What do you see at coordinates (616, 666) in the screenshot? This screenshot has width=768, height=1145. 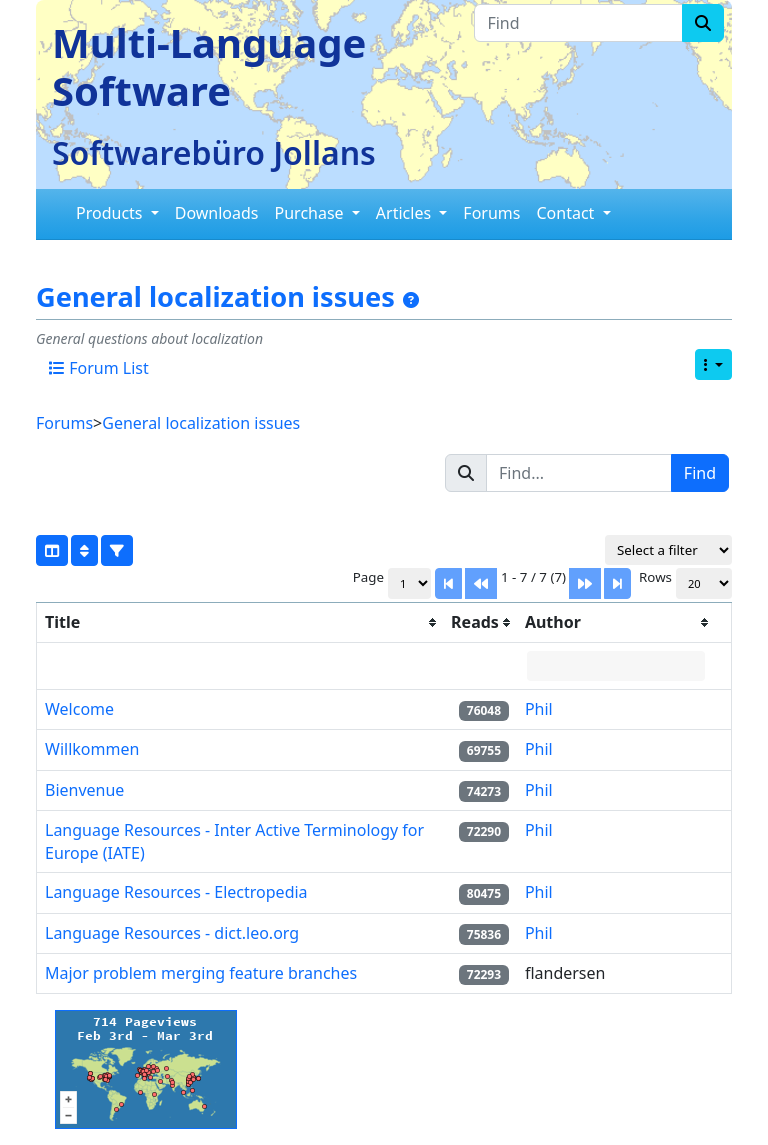 I see `[Filter "Author" column by...]` at bounding box center [616, 666].